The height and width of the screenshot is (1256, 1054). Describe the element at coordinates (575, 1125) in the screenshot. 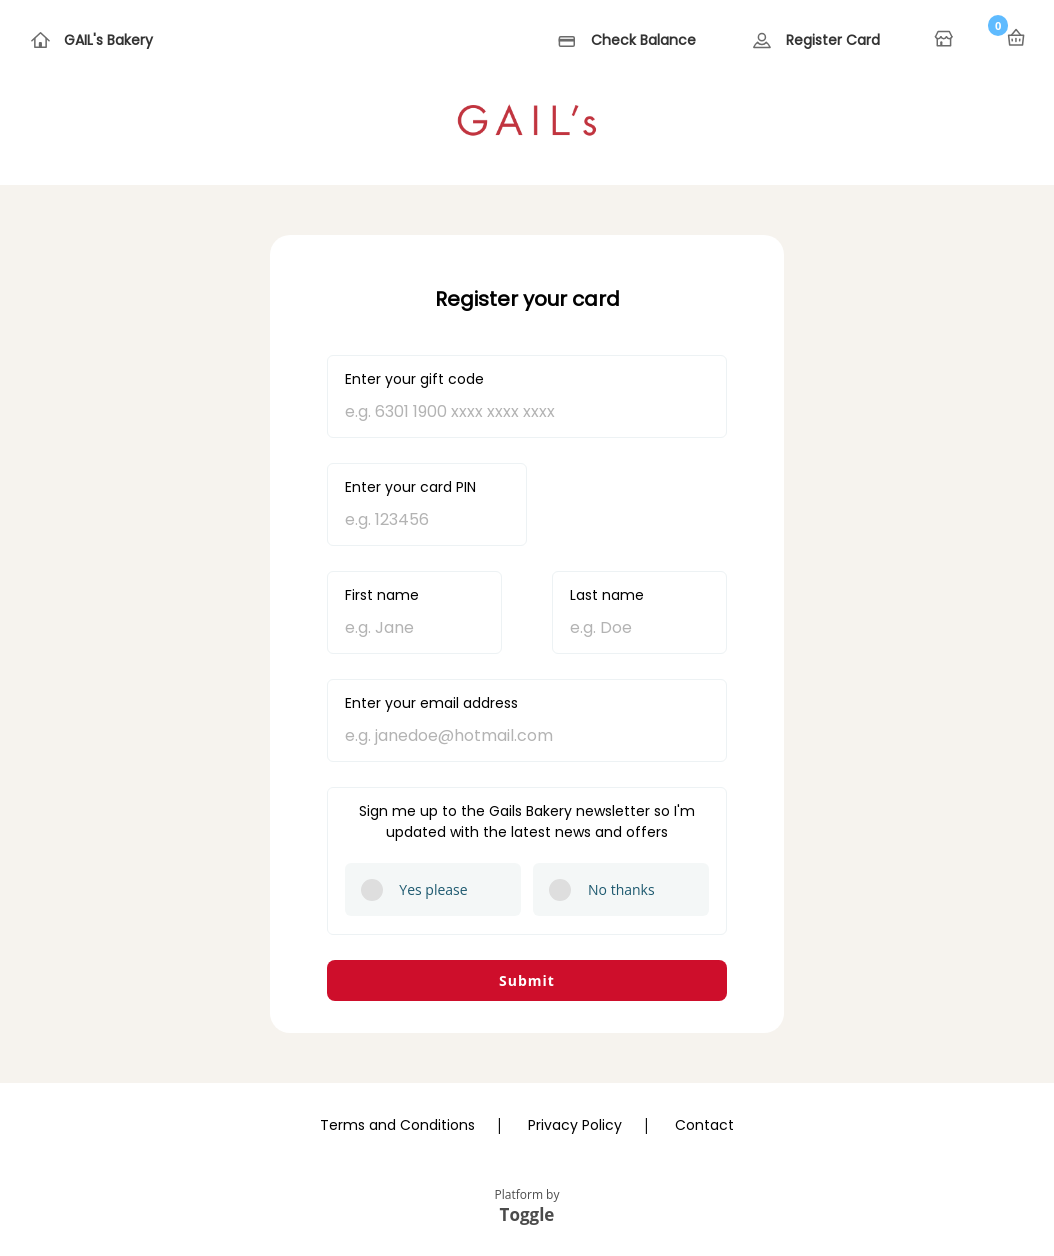

I see `Privacy Policy` at that location.